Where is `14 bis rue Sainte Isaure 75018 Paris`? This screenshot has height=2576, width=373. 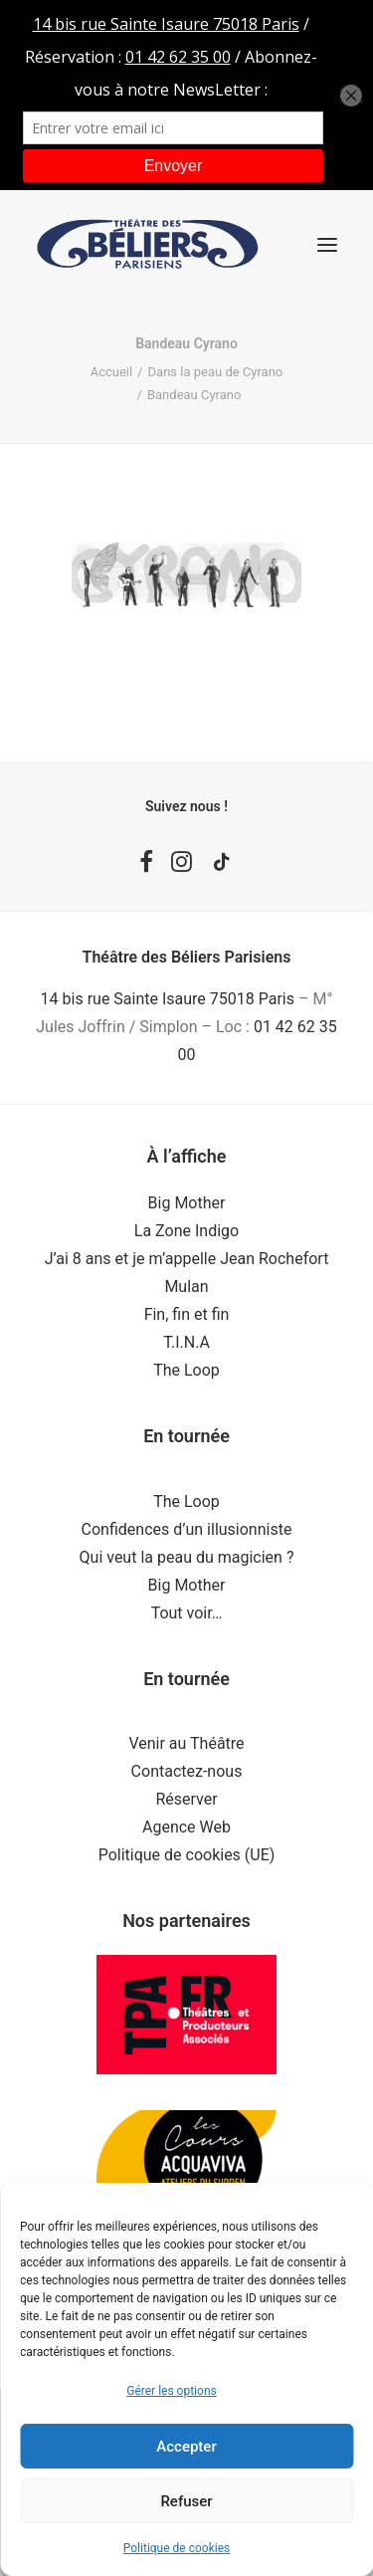 14 bis rue Sainte Isaure 75018 Paris is located at coordinates (167, 998).